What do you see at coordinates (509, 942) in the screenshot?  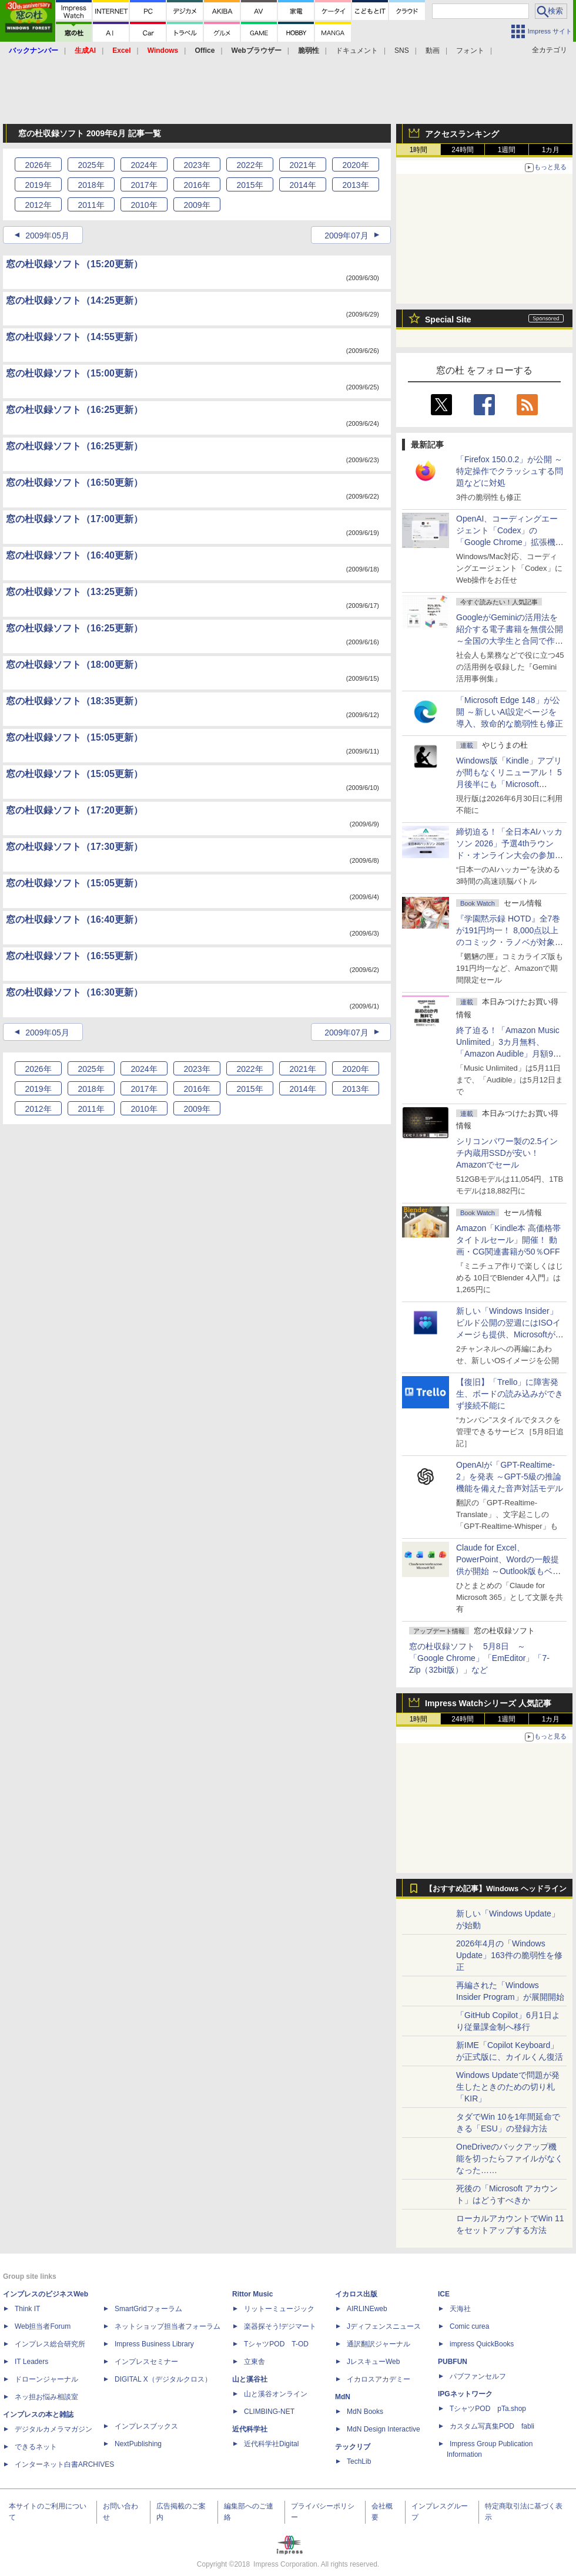 I see `『学園黙示録 HOTD』全7巻が191円均一！ 8,000点以上のコミック・ラノベが対象の「KADOKAWAのKindle本フェア」` at bounding box center [509, 942].